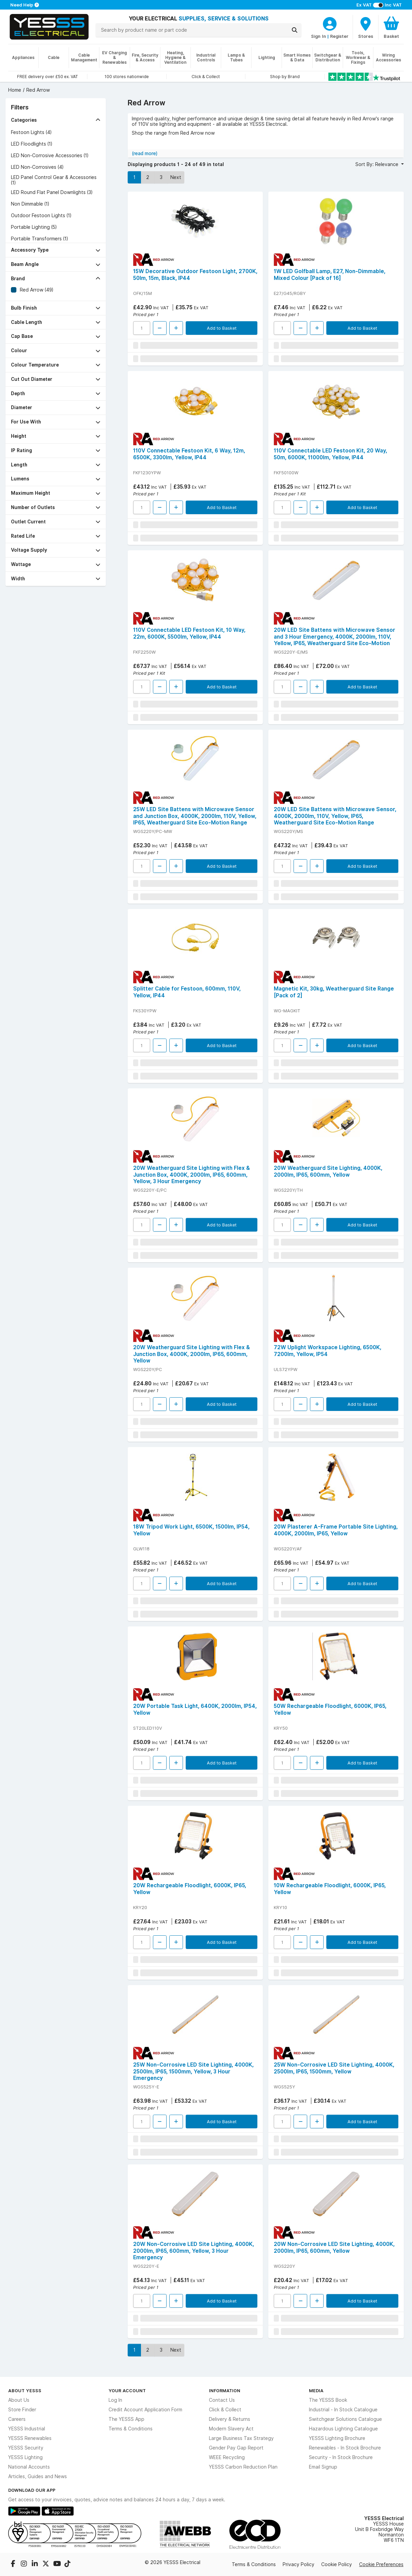 The height and width of the screenshot is (2576, 412). Describe the element at coordinates (330, 23) in the screenshot. I see `[CustomerLoginText]` at that location.